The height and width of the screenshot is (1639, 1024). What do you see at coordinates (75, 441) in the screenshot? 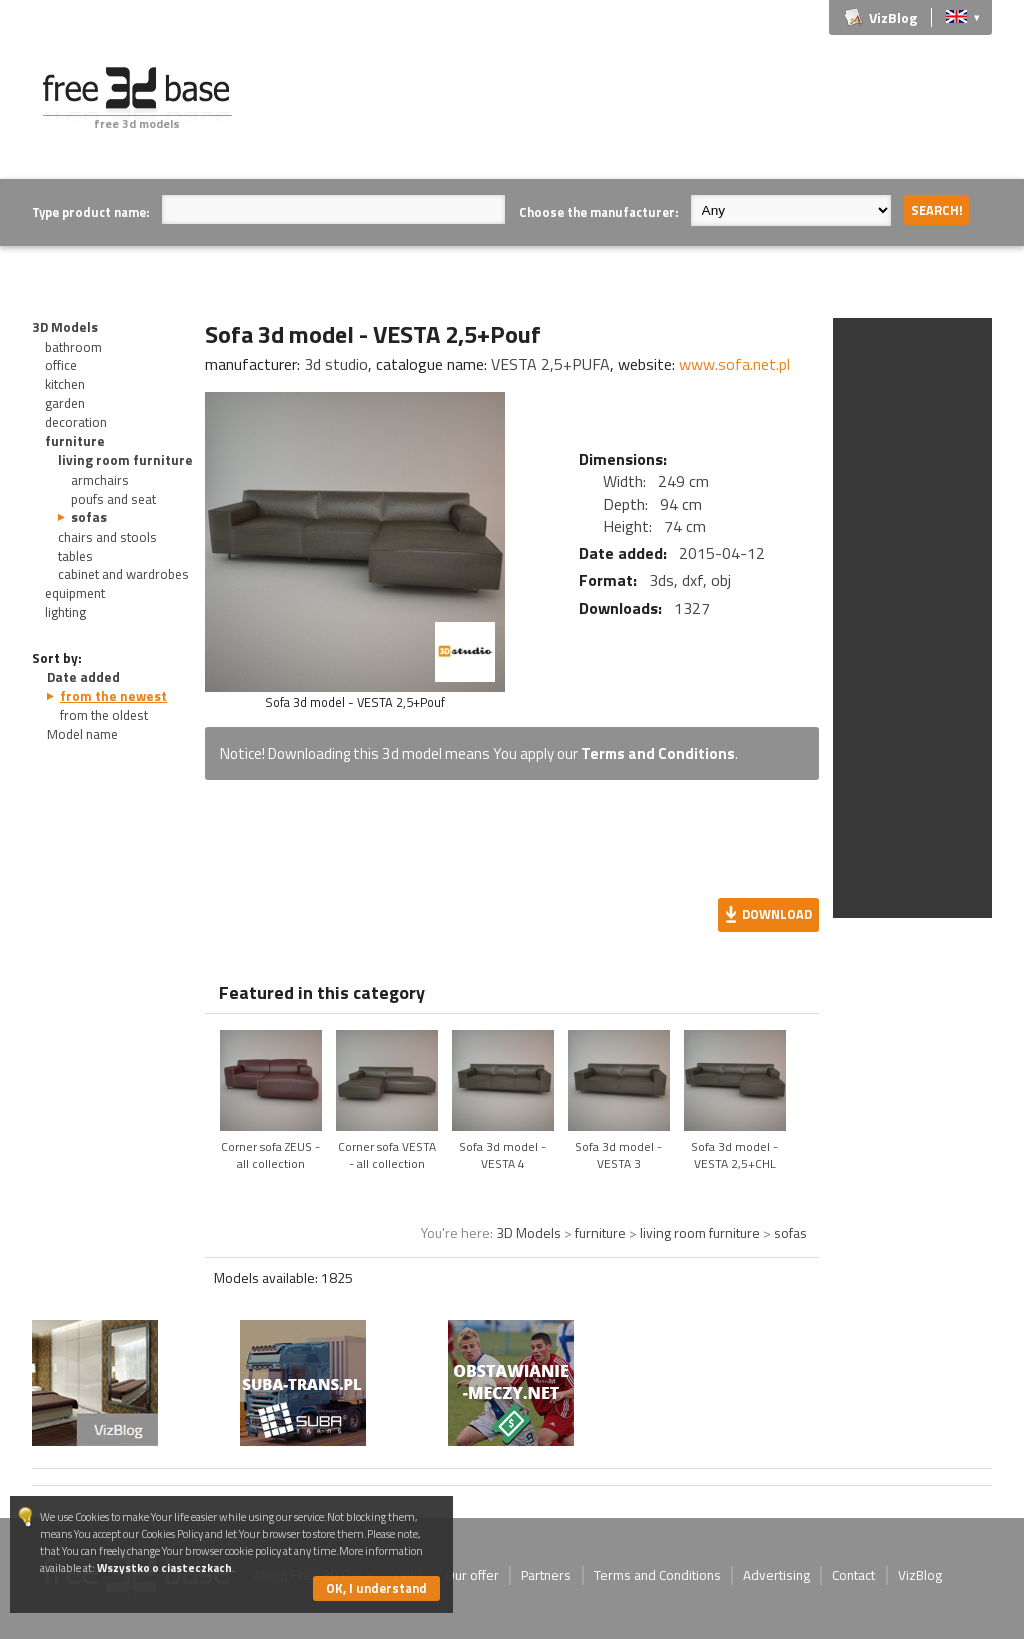
I see `furniture` at bounding box center [75, 441].